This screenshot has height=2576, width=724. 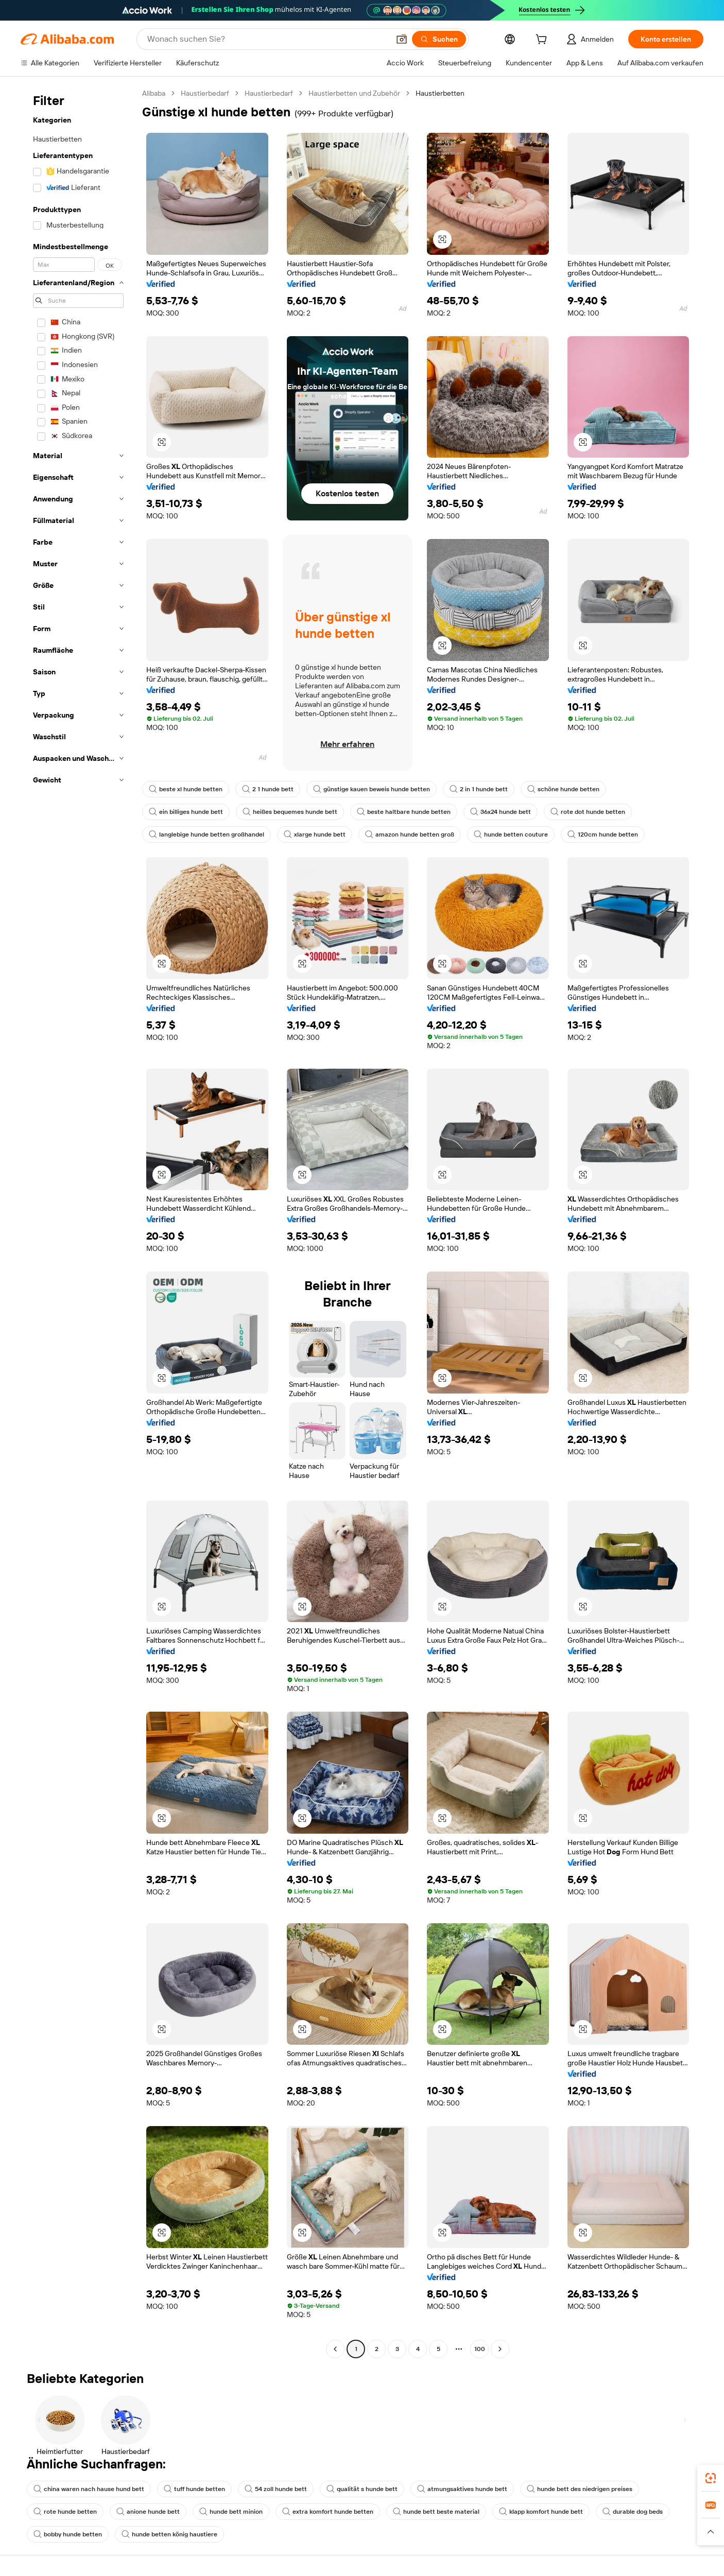 What do you see at coordinates (186, 812) in the screenshot?
I see `ein billiges hunde bett` at bounding box center [186, 812].